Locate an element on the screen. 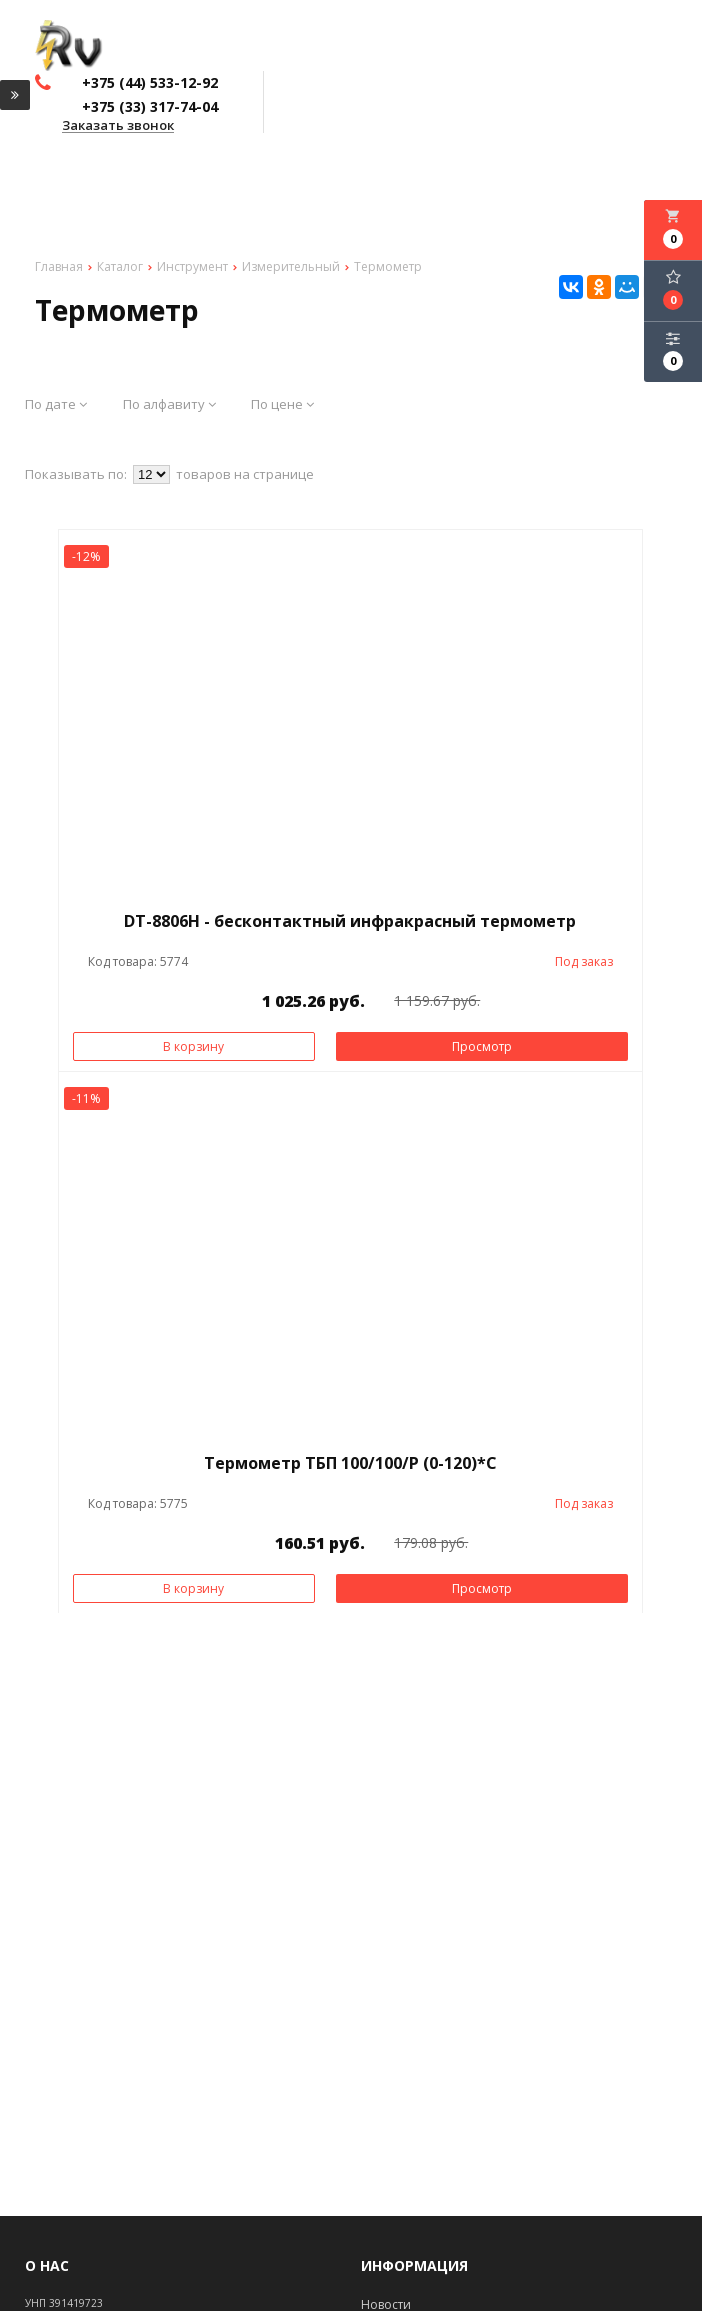 The height and width of the screenshot is (2311, 702). По цене is located at coordinates (282, 404).